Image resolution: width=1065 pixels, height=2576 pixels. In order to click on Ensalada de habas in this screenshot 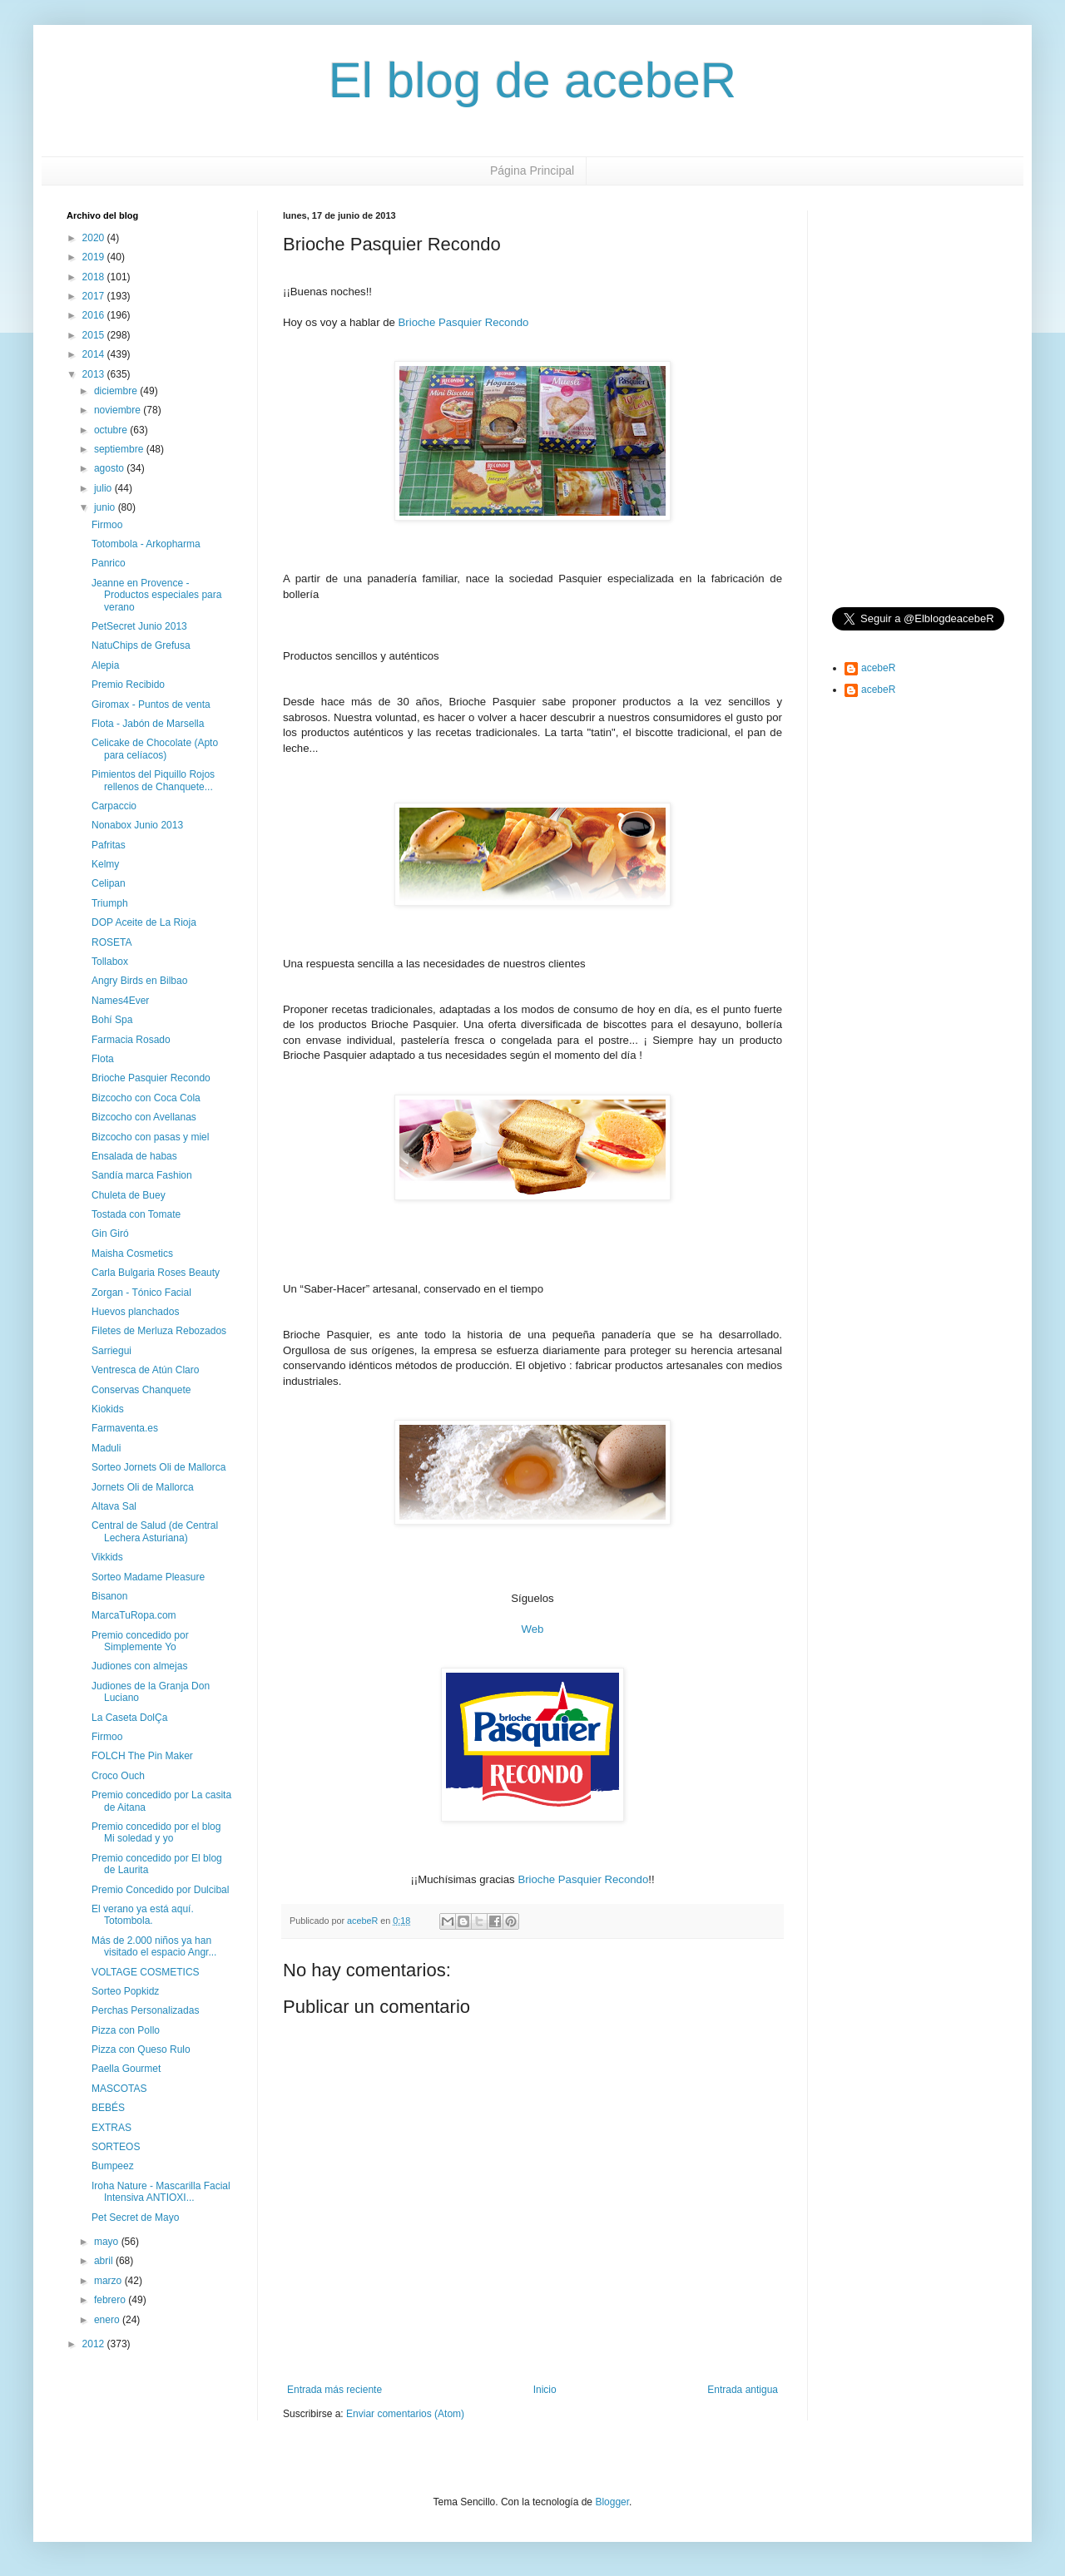, I will do `click(134, 1156)`.